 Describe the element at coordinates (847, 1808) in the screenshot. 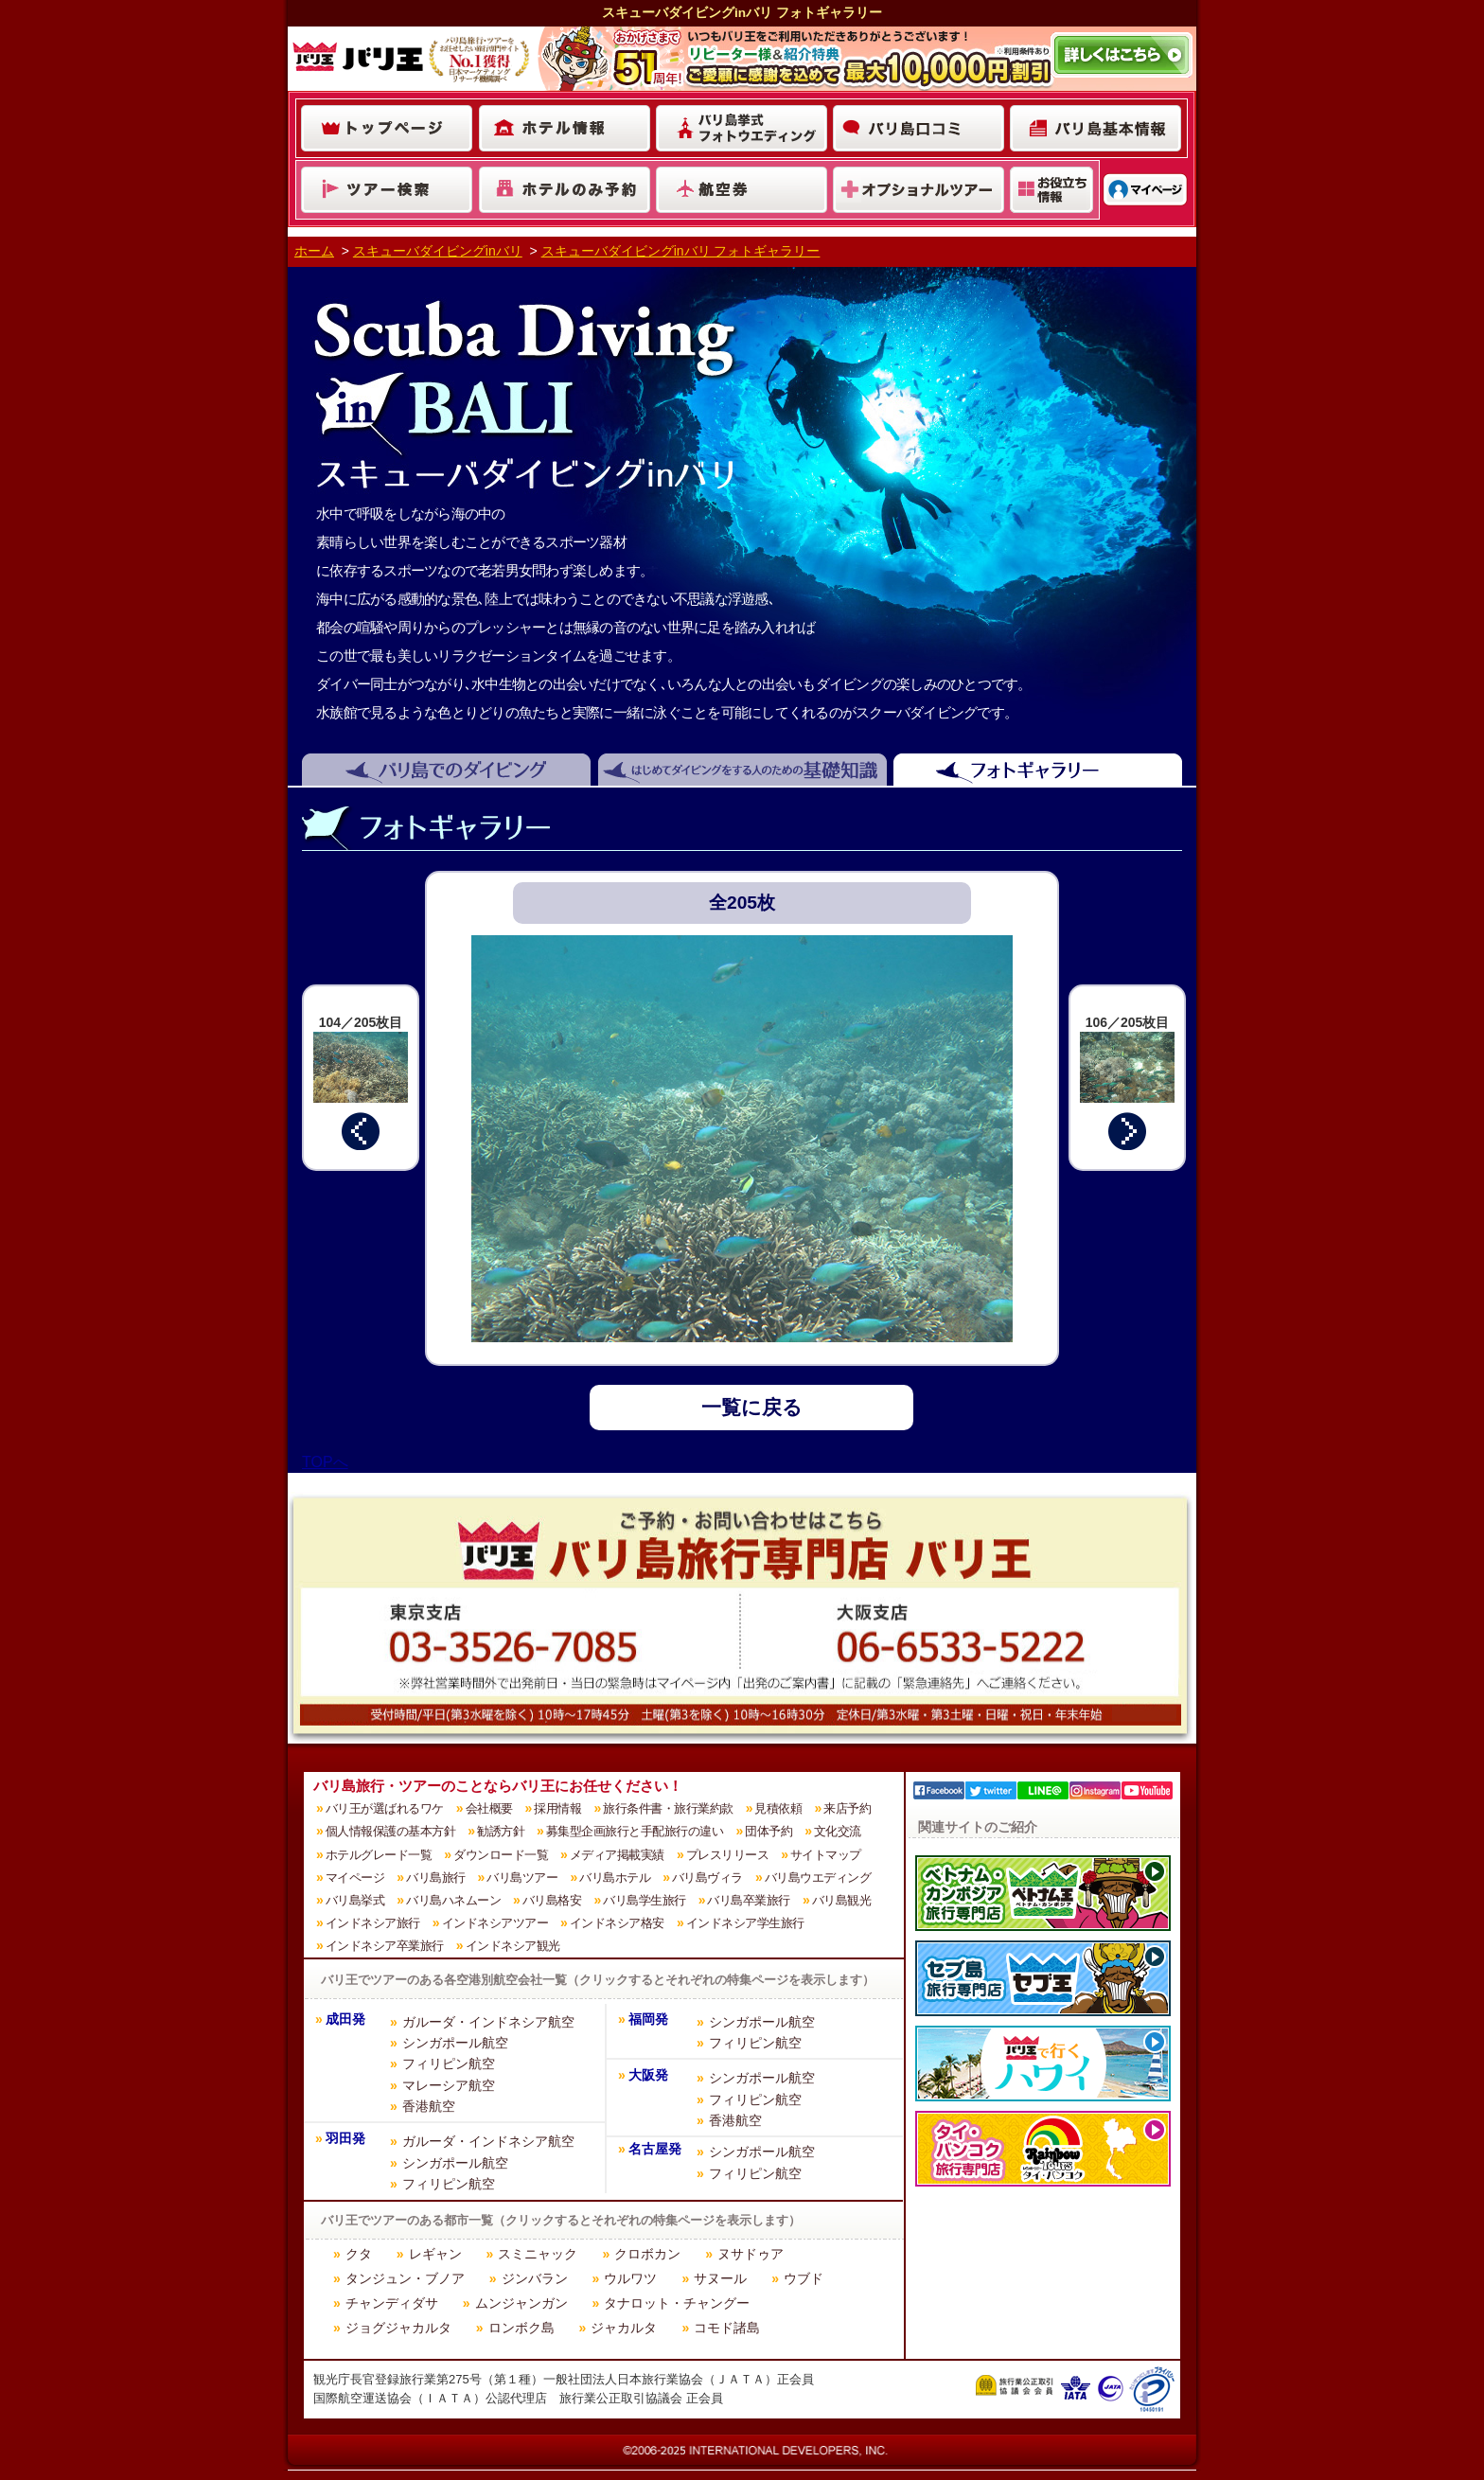

I see `来店予約` at that location.